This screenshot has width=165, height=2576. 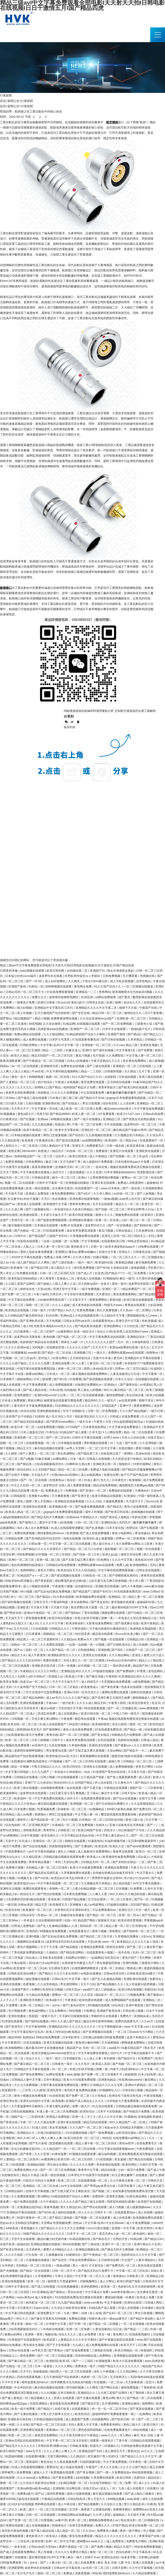 I want to click on 推特裸体gay猛交gay, so click(x=14, y=2403).